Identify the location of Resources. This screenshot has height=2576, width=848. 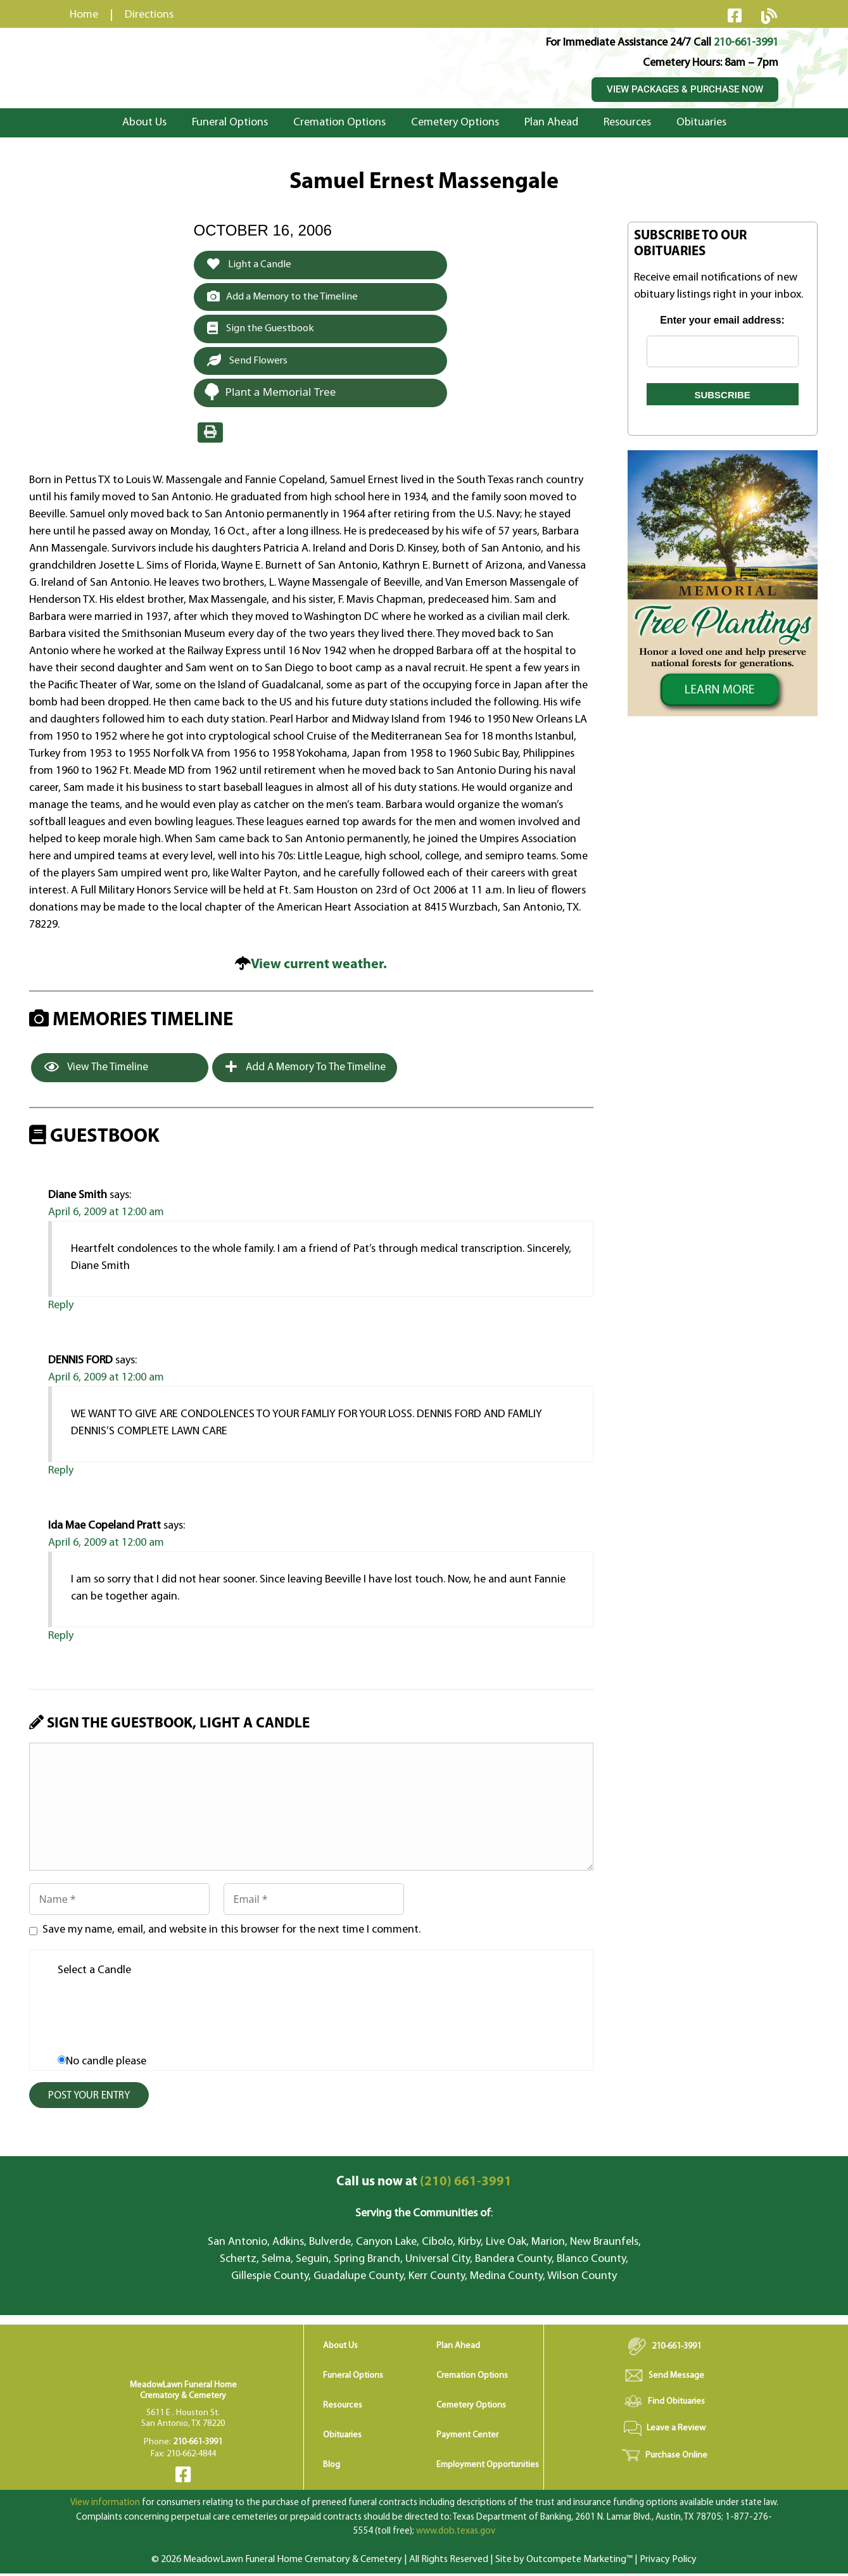
(627, 123).